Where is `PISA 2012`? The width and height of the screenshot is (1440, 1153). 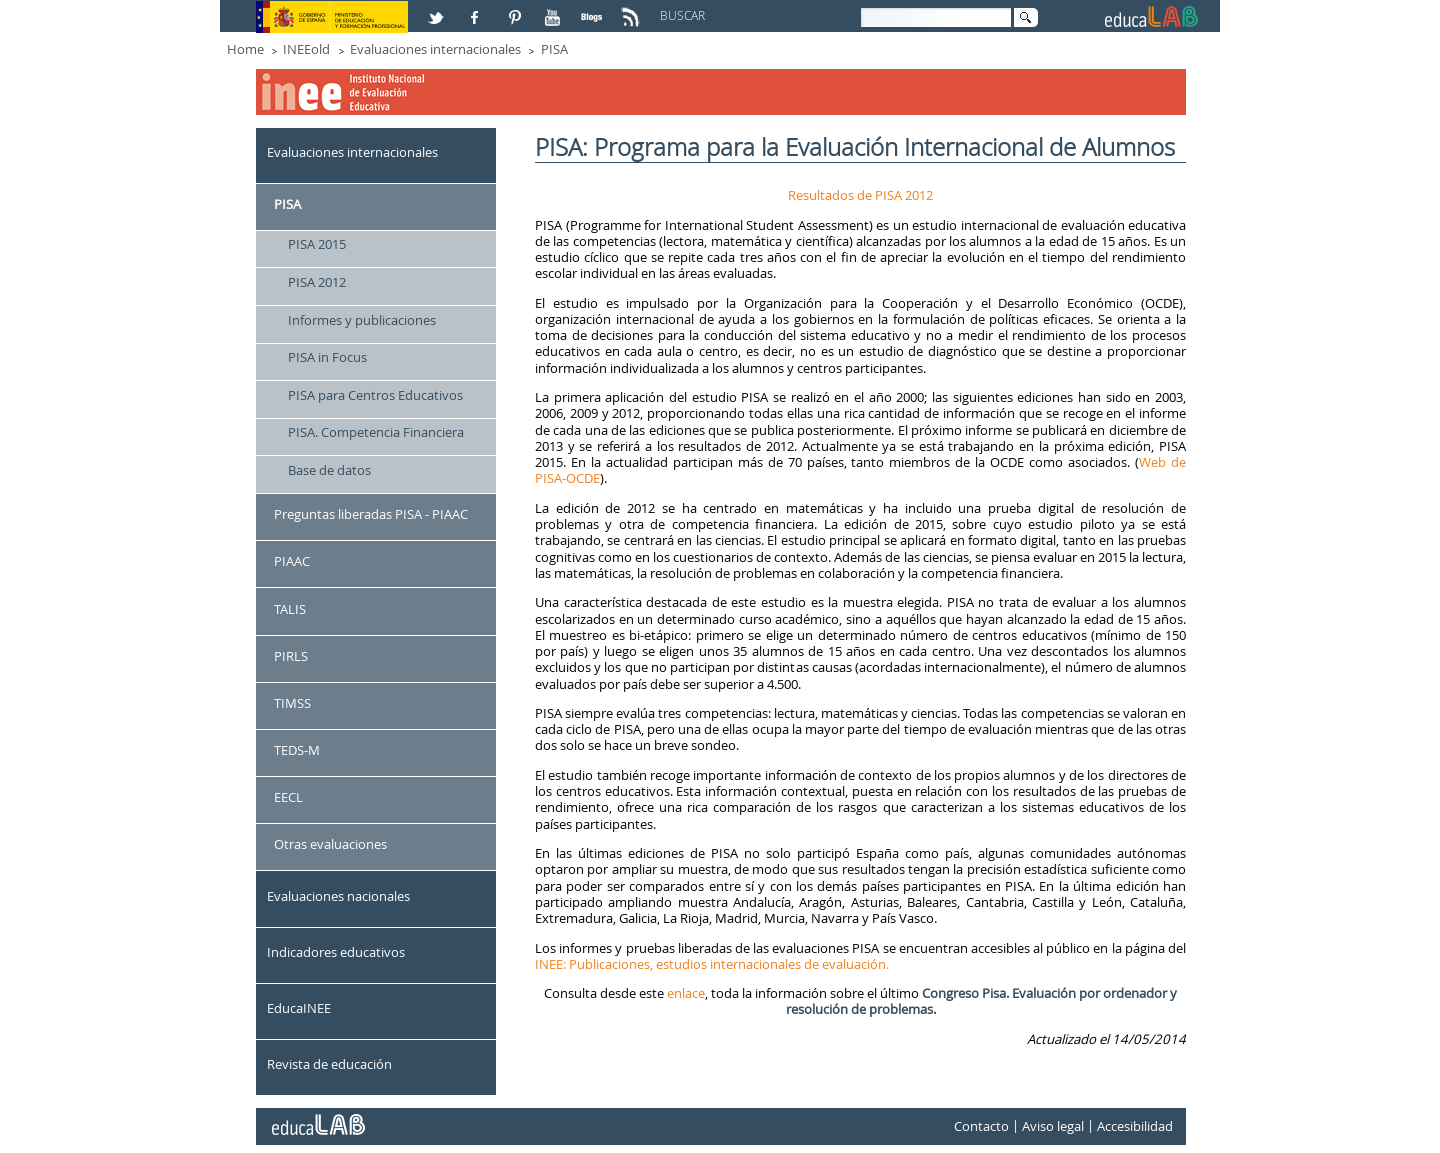
PISA 2012 is located at coordinates (317, 282).